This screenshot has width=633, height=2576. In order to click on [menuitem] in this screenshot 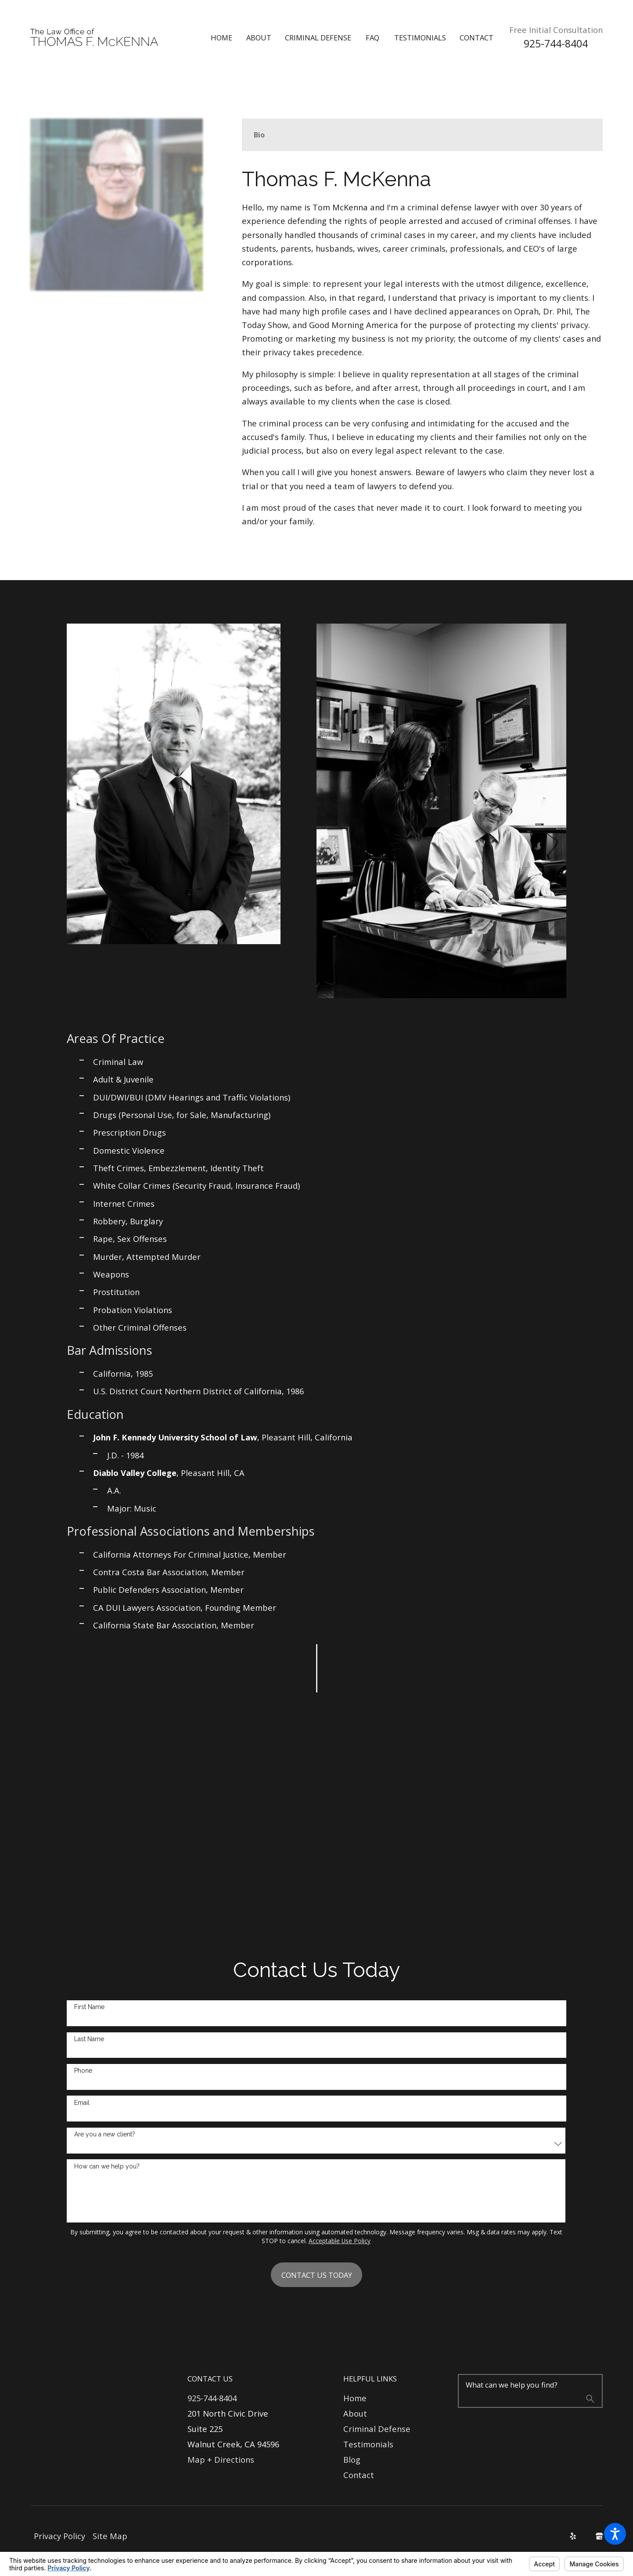, I will do `click(228, 37)`.